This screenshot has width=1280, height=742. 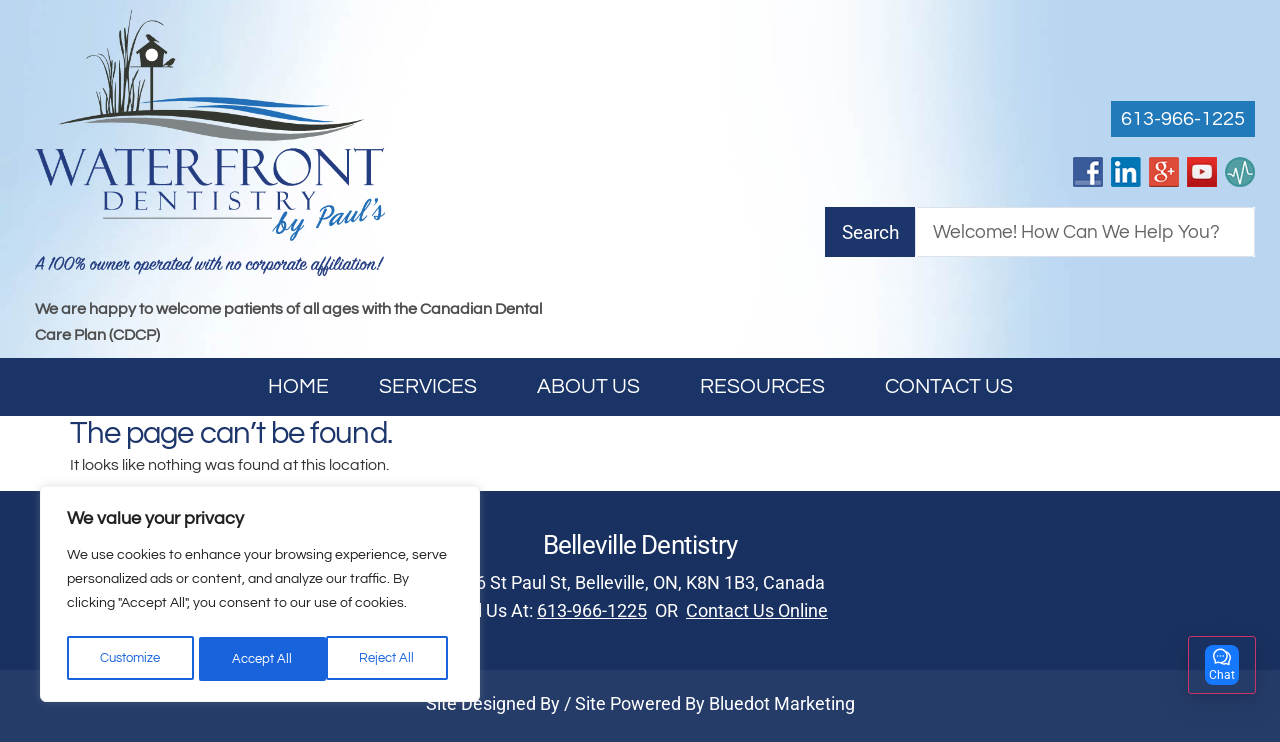 I want to click on Contact Us, so click(x=949, y=386).